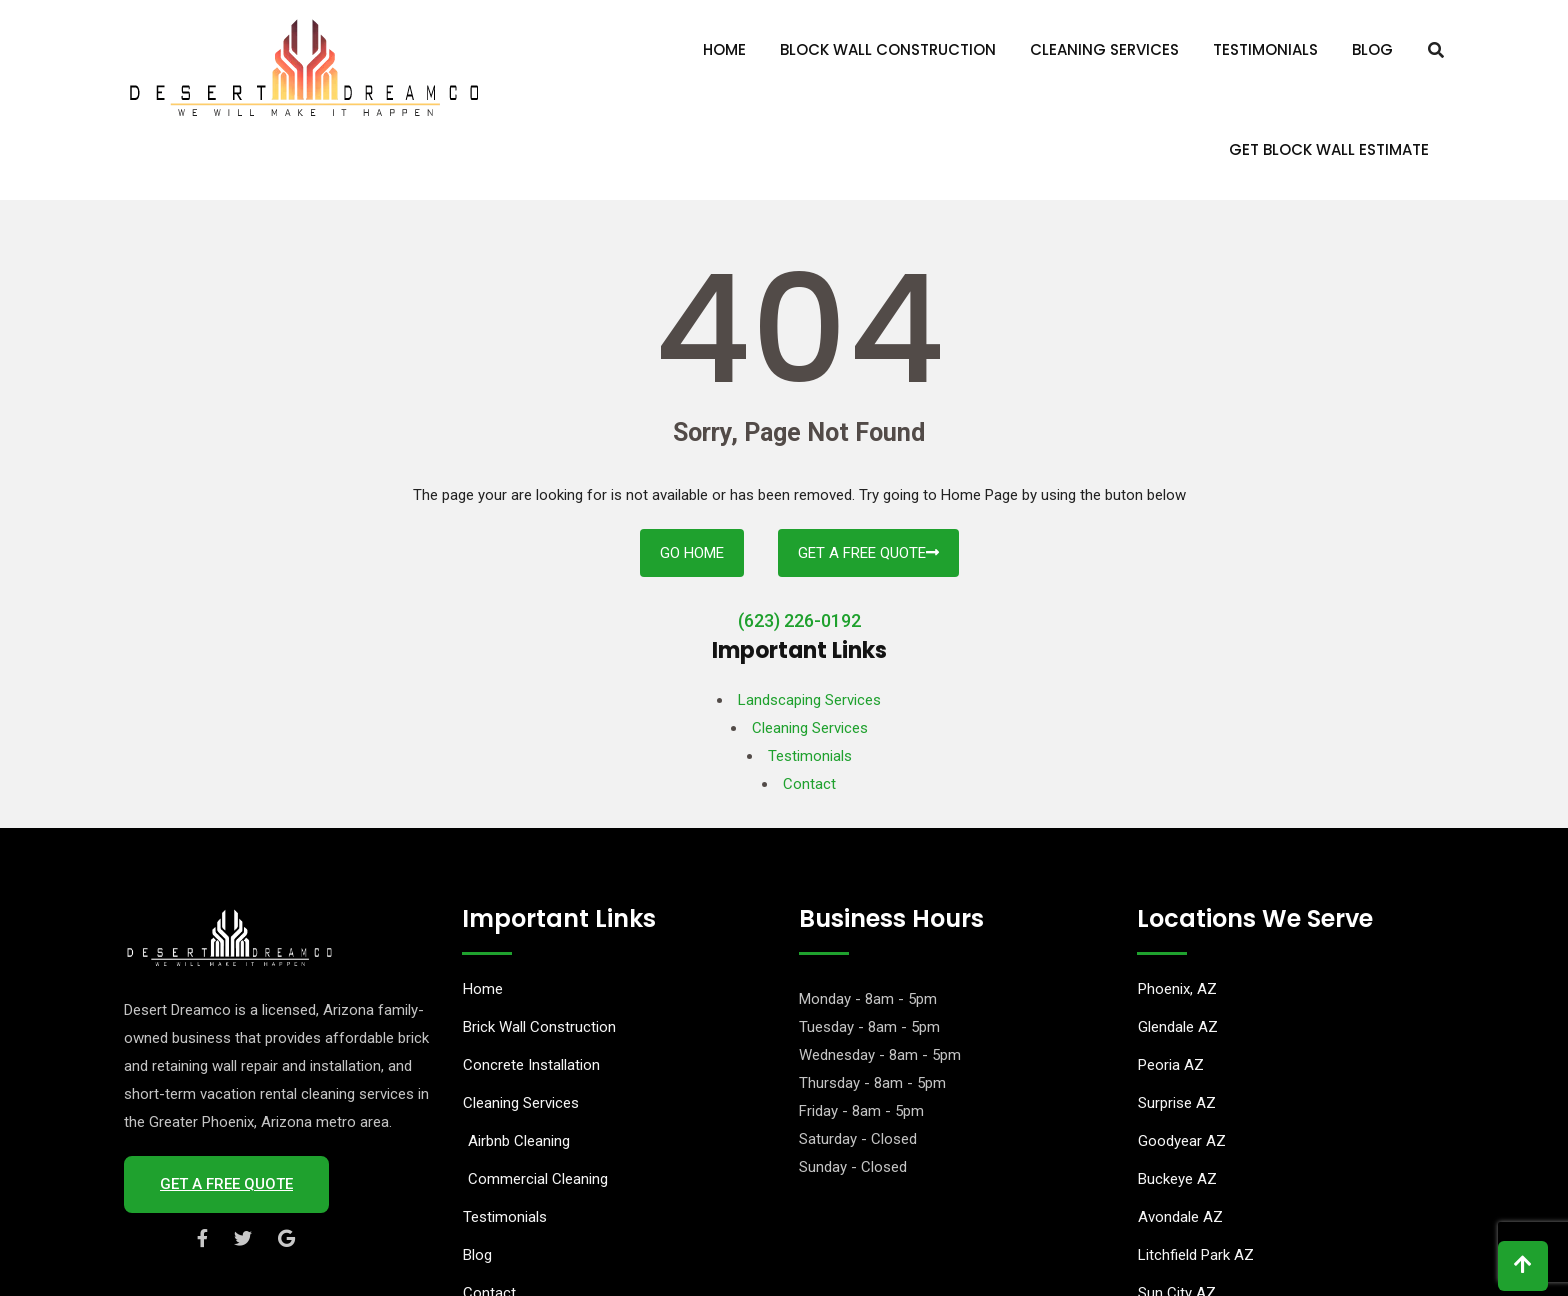  What do you see at coordinates (539, 1027) in the screenshot?
I see `Brick Wall Construction` at bounding box center [539, 1027].